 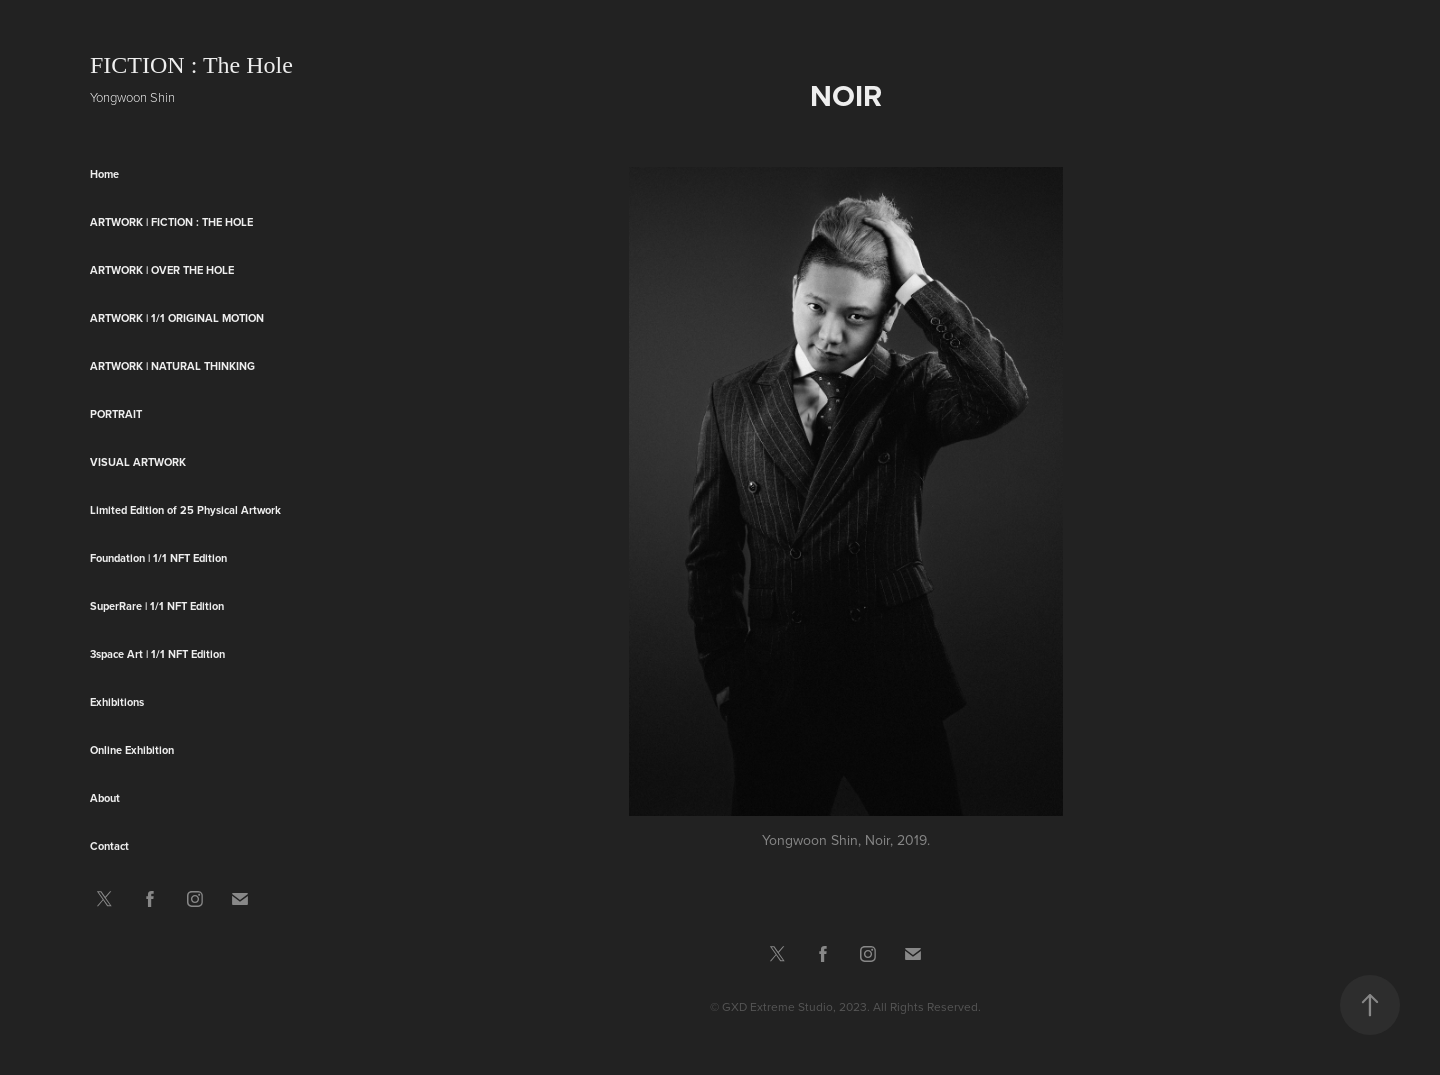 What do you see at coordinates (132, 750) in the screenshot?
I see `Online Exhibition` at bounding box center [132, 750].